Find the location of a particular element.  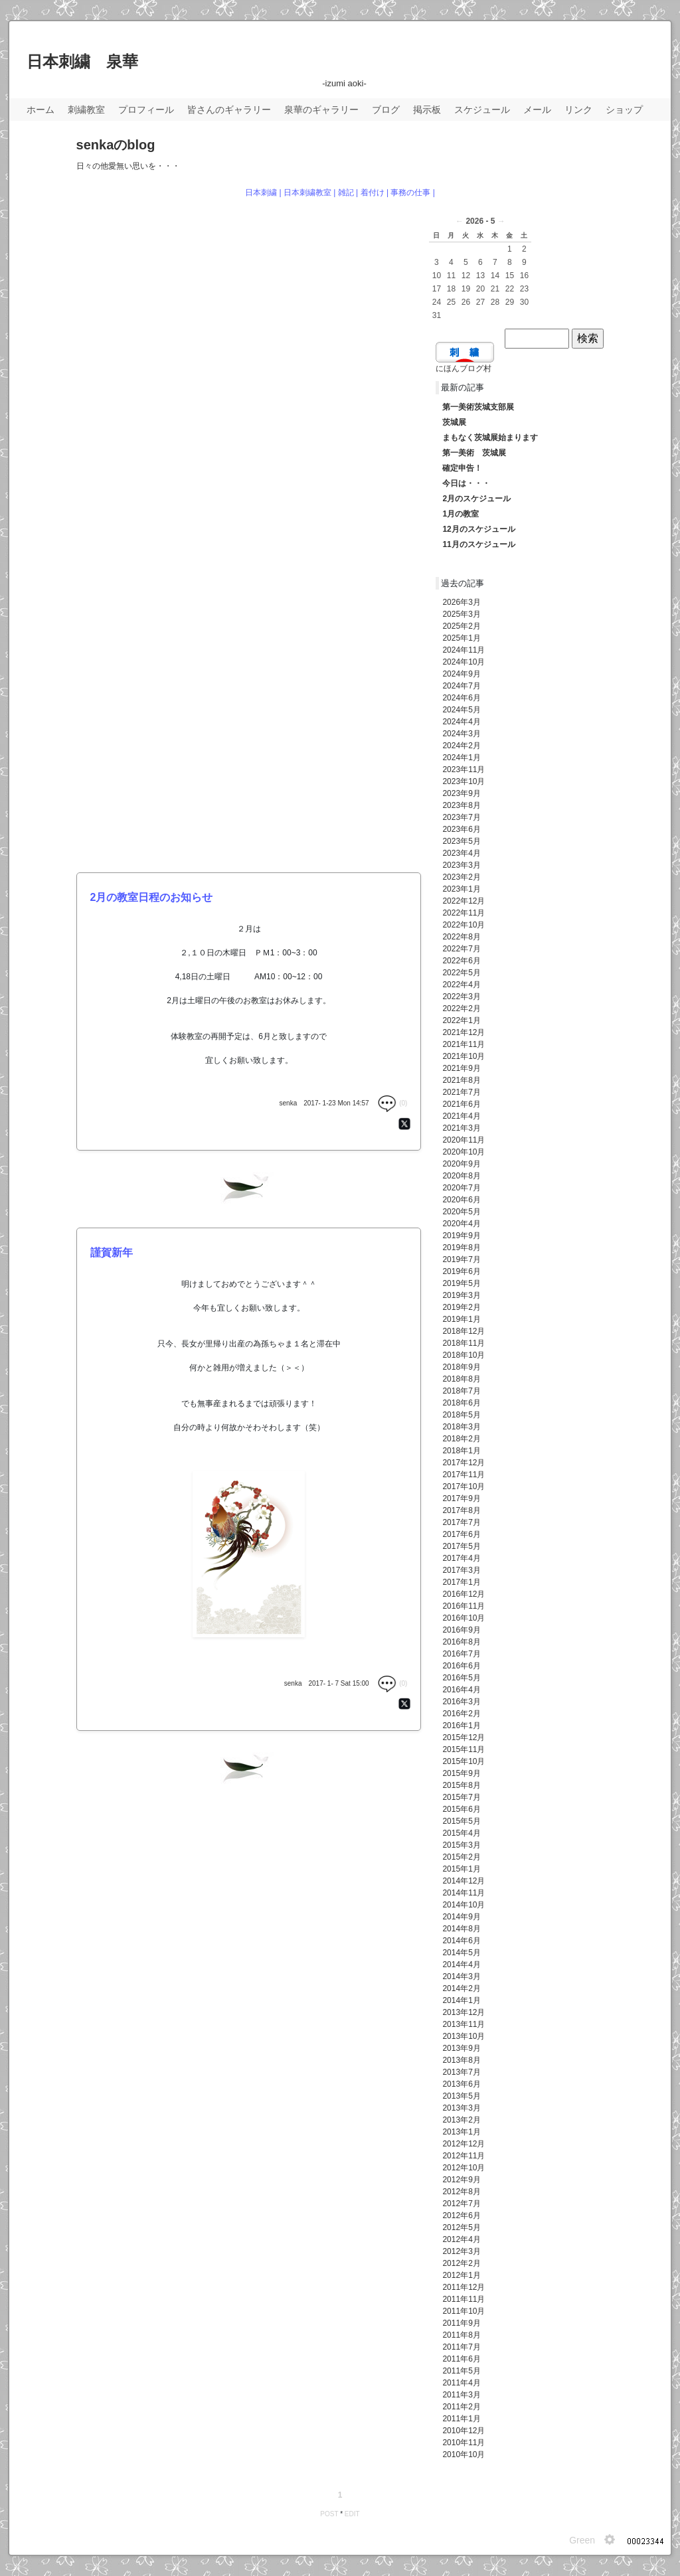

2014年11月 is located at coordinates (463, 1892).